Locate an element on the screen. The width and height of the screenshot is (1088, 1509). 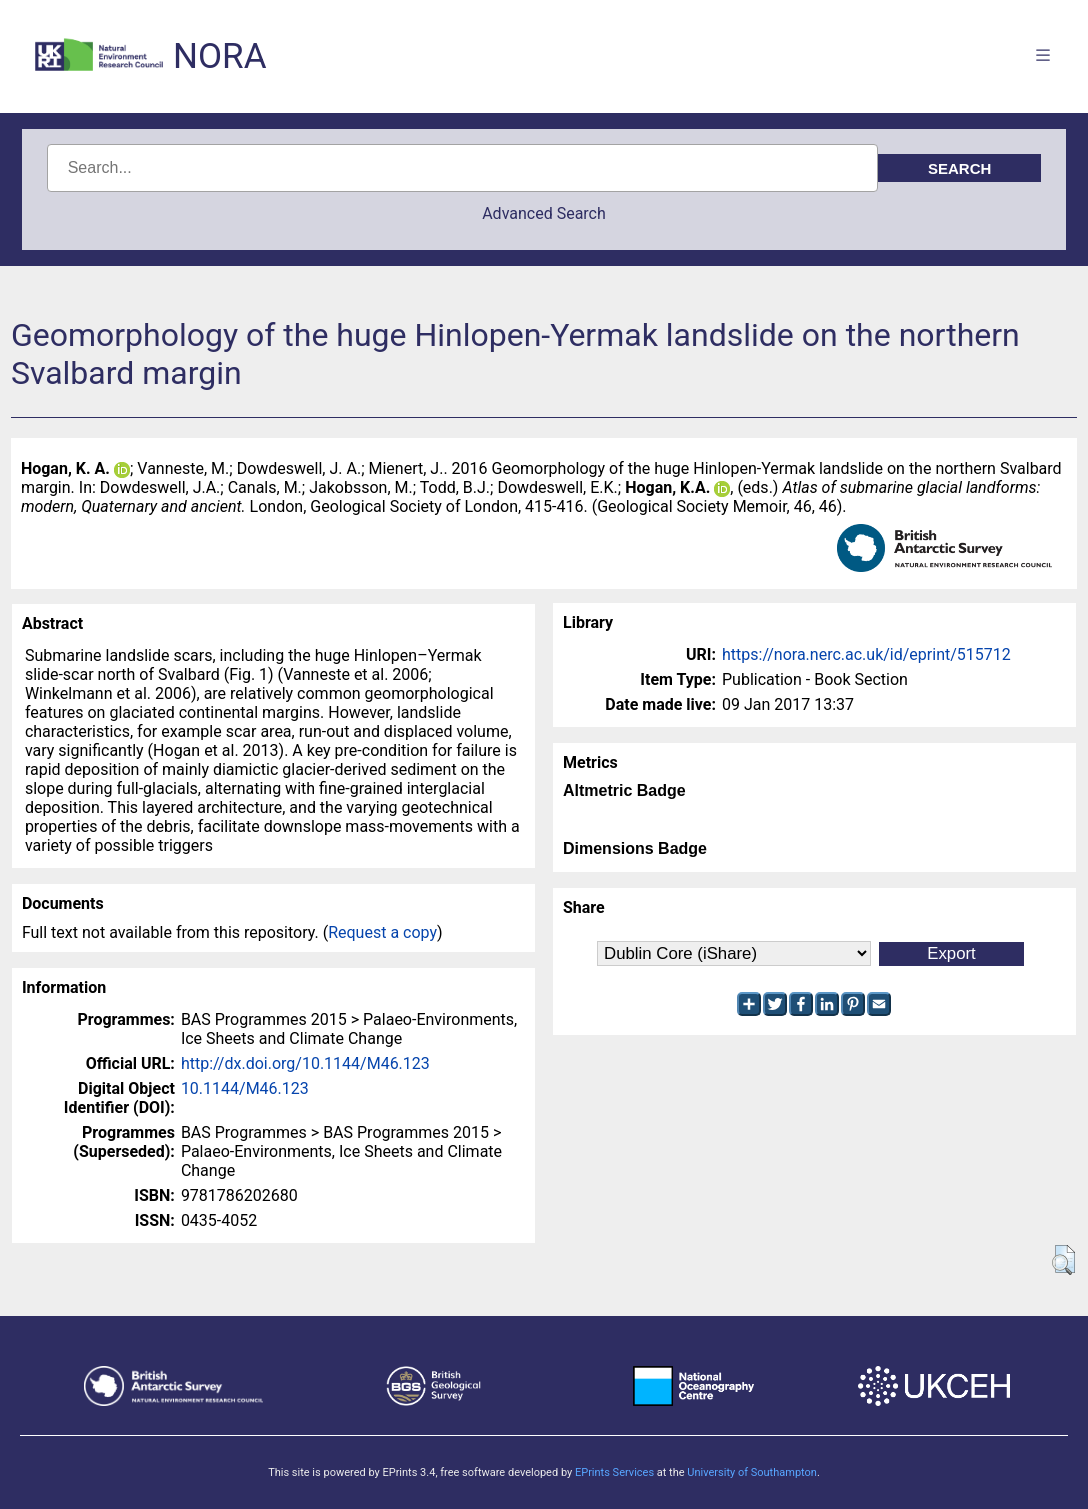
http://dx.doi.org/10.1144/M46.123 is located at coordinates (305, 1063).